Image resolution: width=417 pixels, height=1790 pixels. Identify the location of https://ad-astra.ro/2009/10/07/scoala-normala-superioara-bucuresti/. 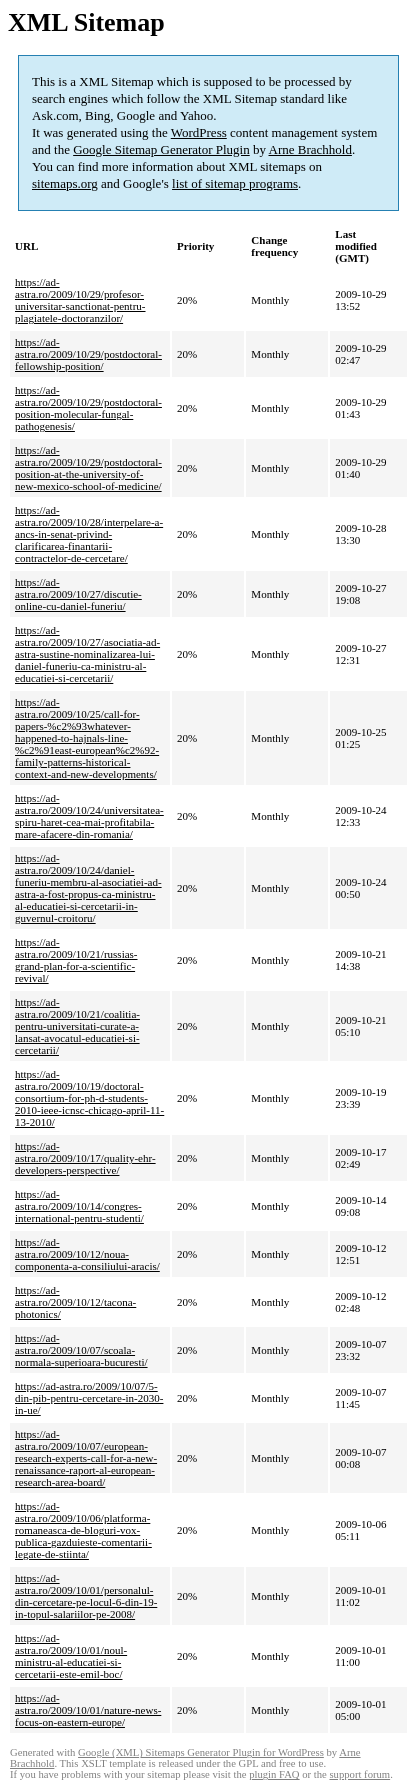
(81, 1350).